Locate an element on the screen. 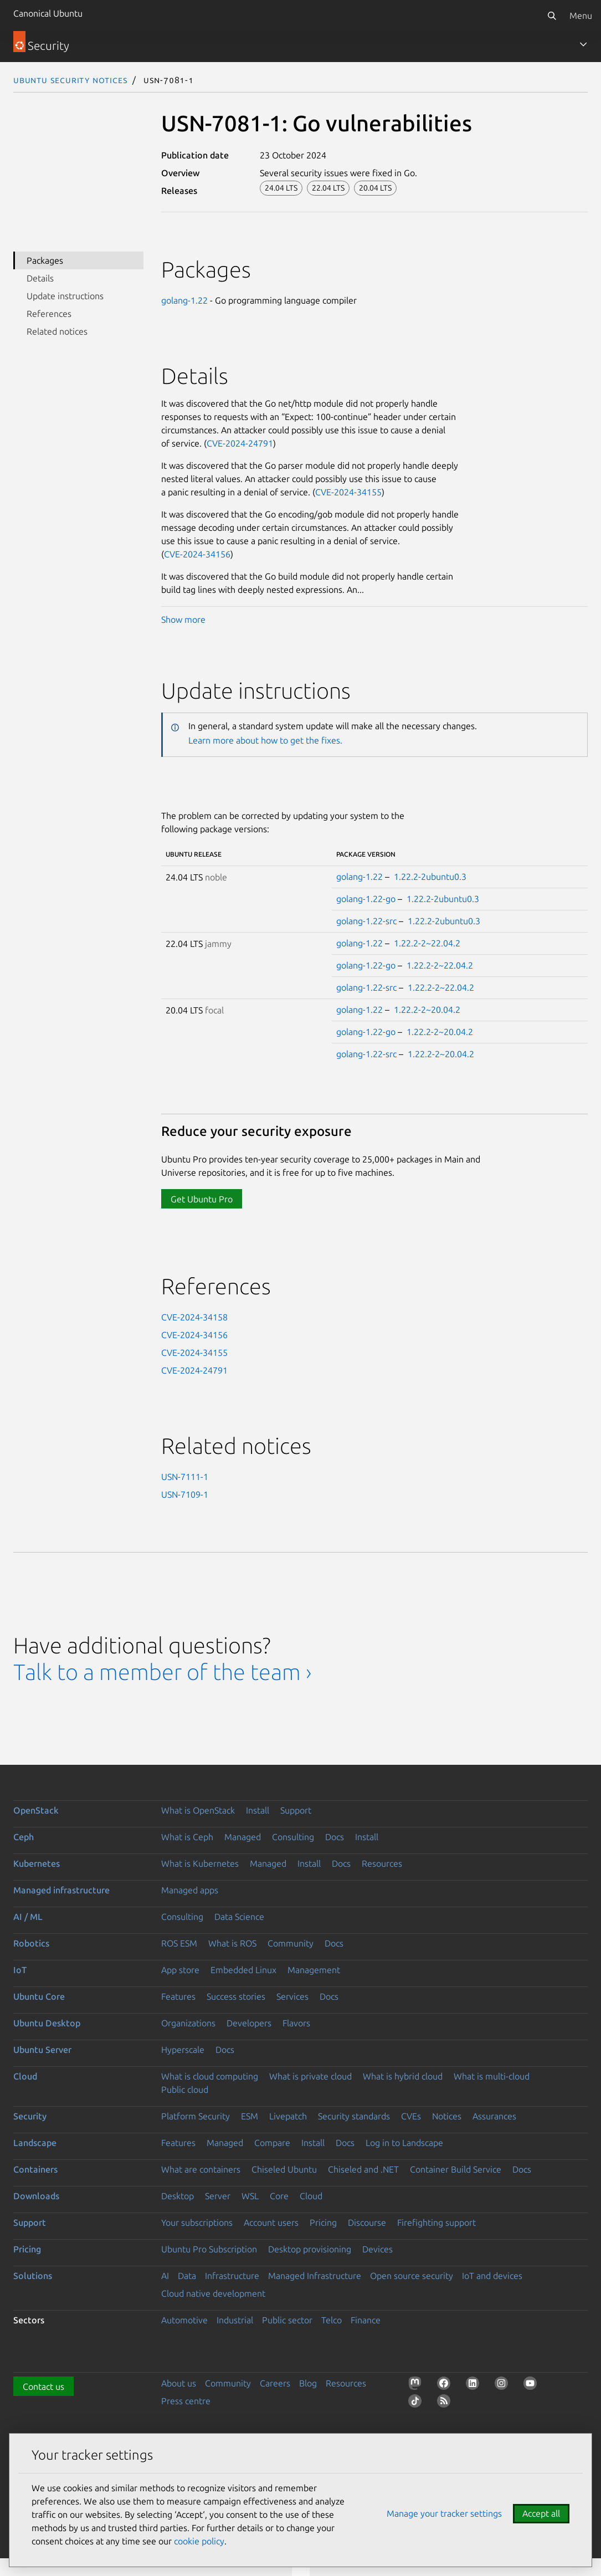 This screenshot has height=2576, width=601. AI / ML is located at coordinates (28, 1917).